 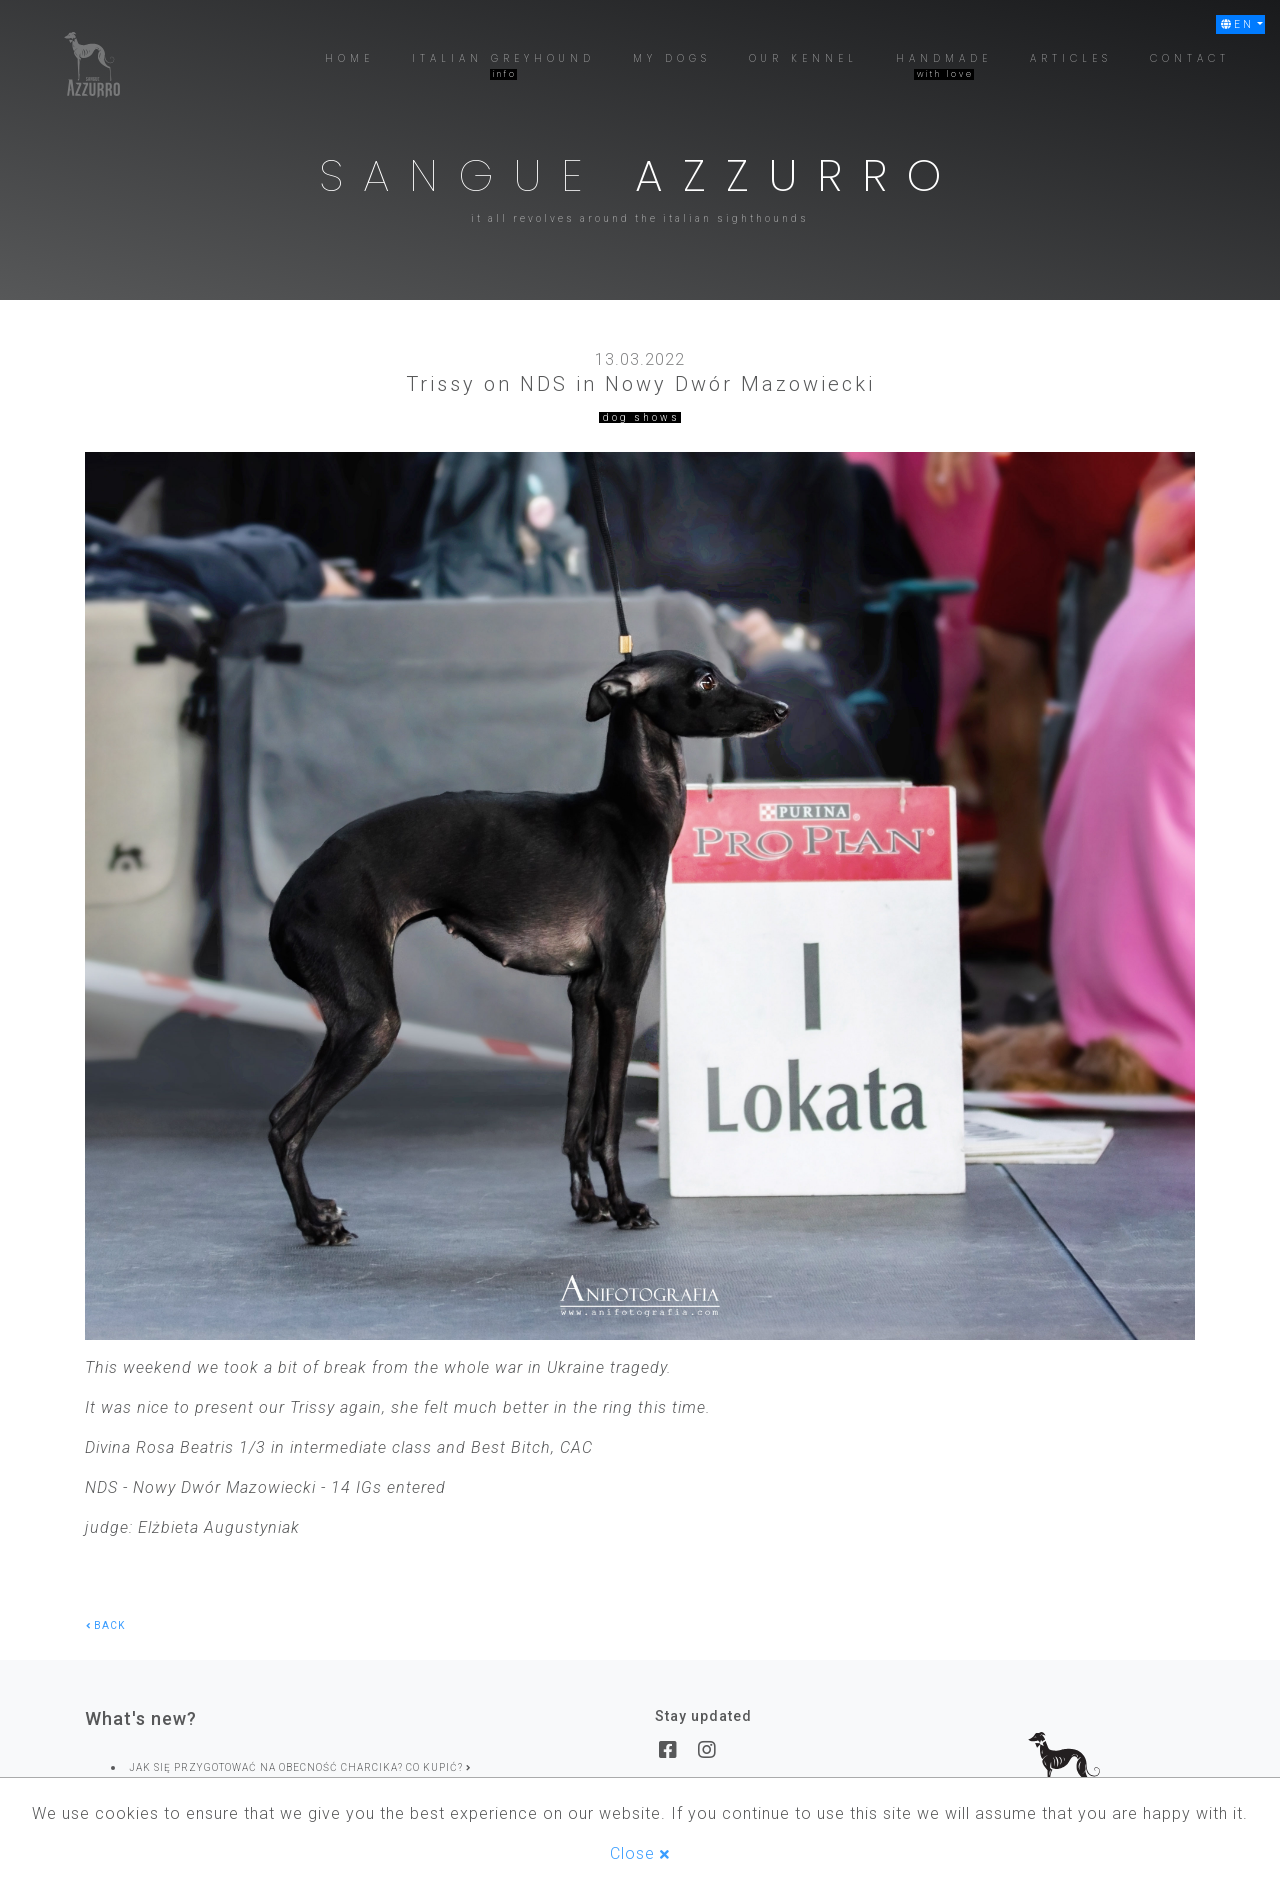 I want to click on [button], so click(x=1240, y=24).